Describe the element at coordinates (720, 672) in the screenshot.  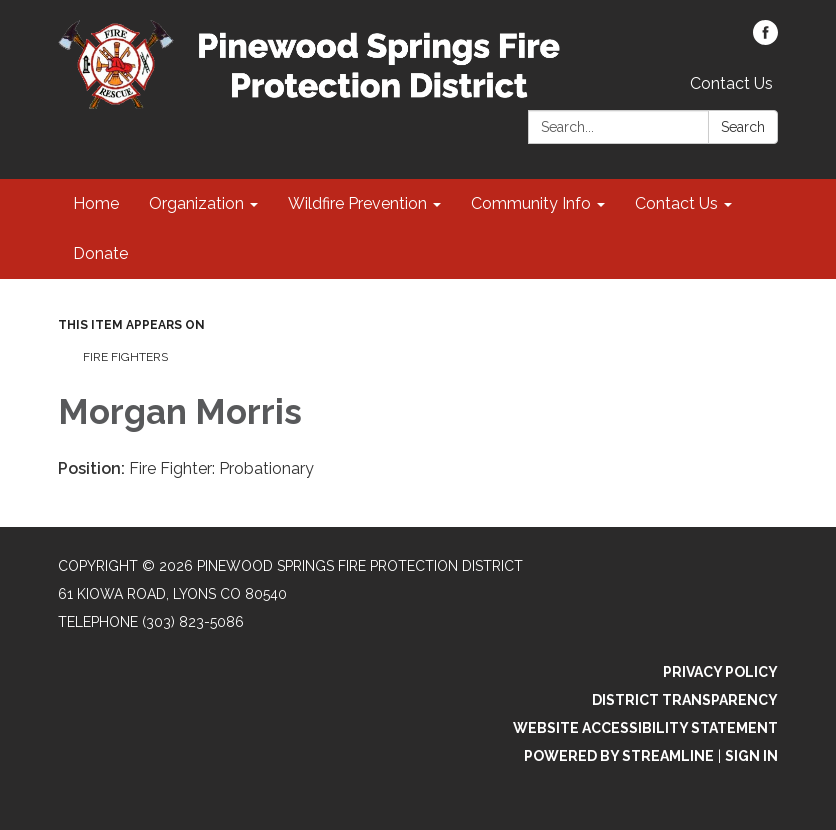
I see `Privacy Policy` at that location.